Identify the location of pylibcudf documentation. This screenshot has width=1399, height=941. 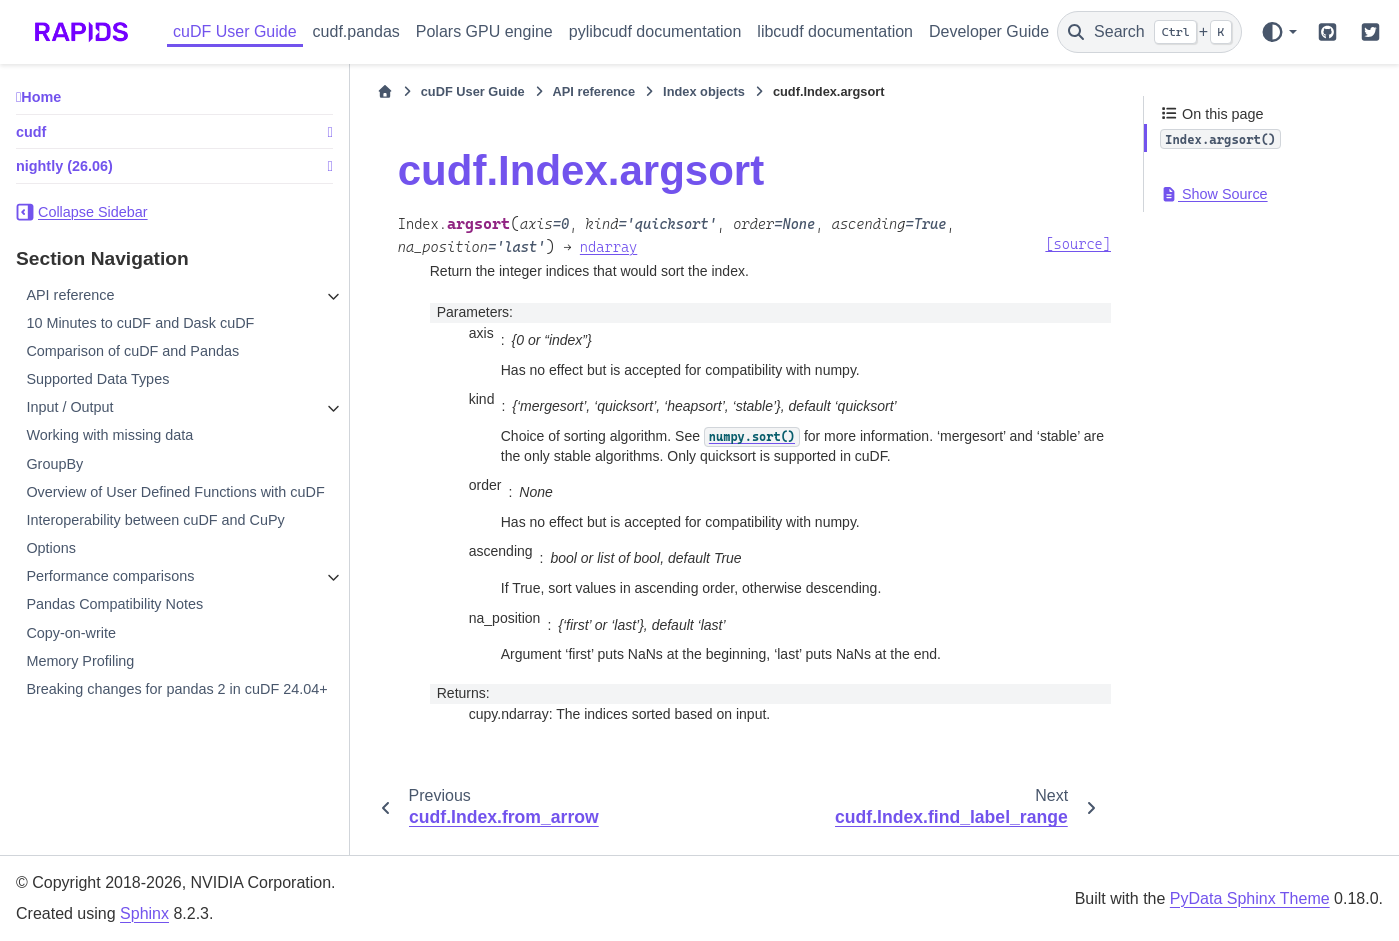
(655, 31).